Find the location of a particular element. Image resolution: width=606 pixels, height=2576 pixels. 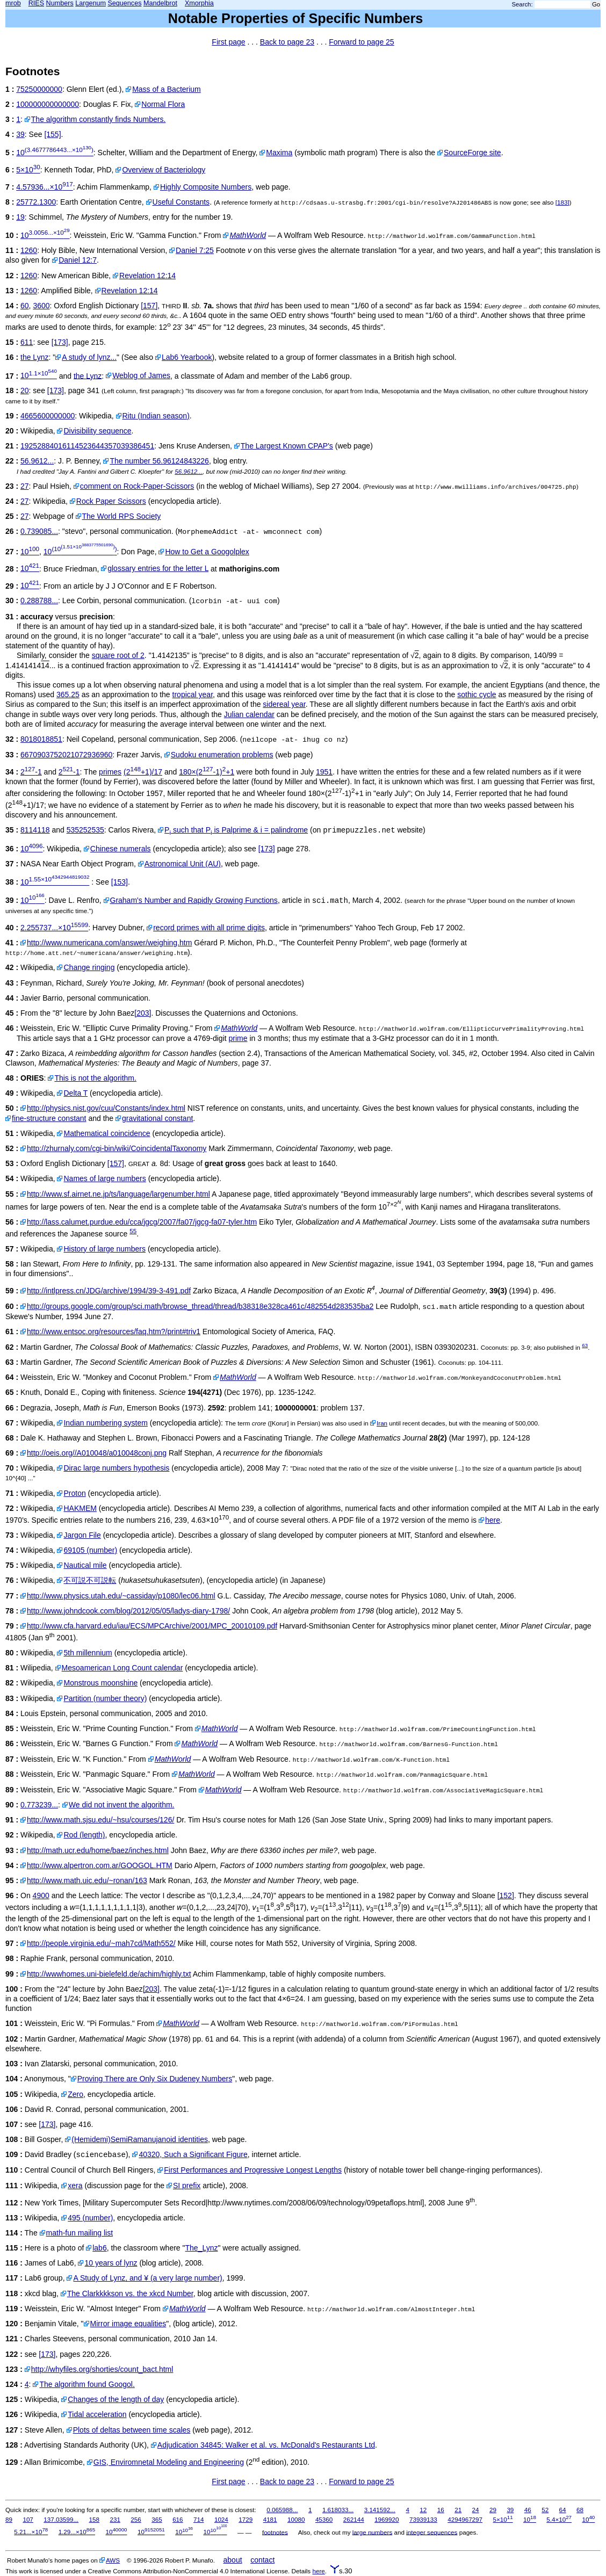

52 is located at coordinates (545, 2509).